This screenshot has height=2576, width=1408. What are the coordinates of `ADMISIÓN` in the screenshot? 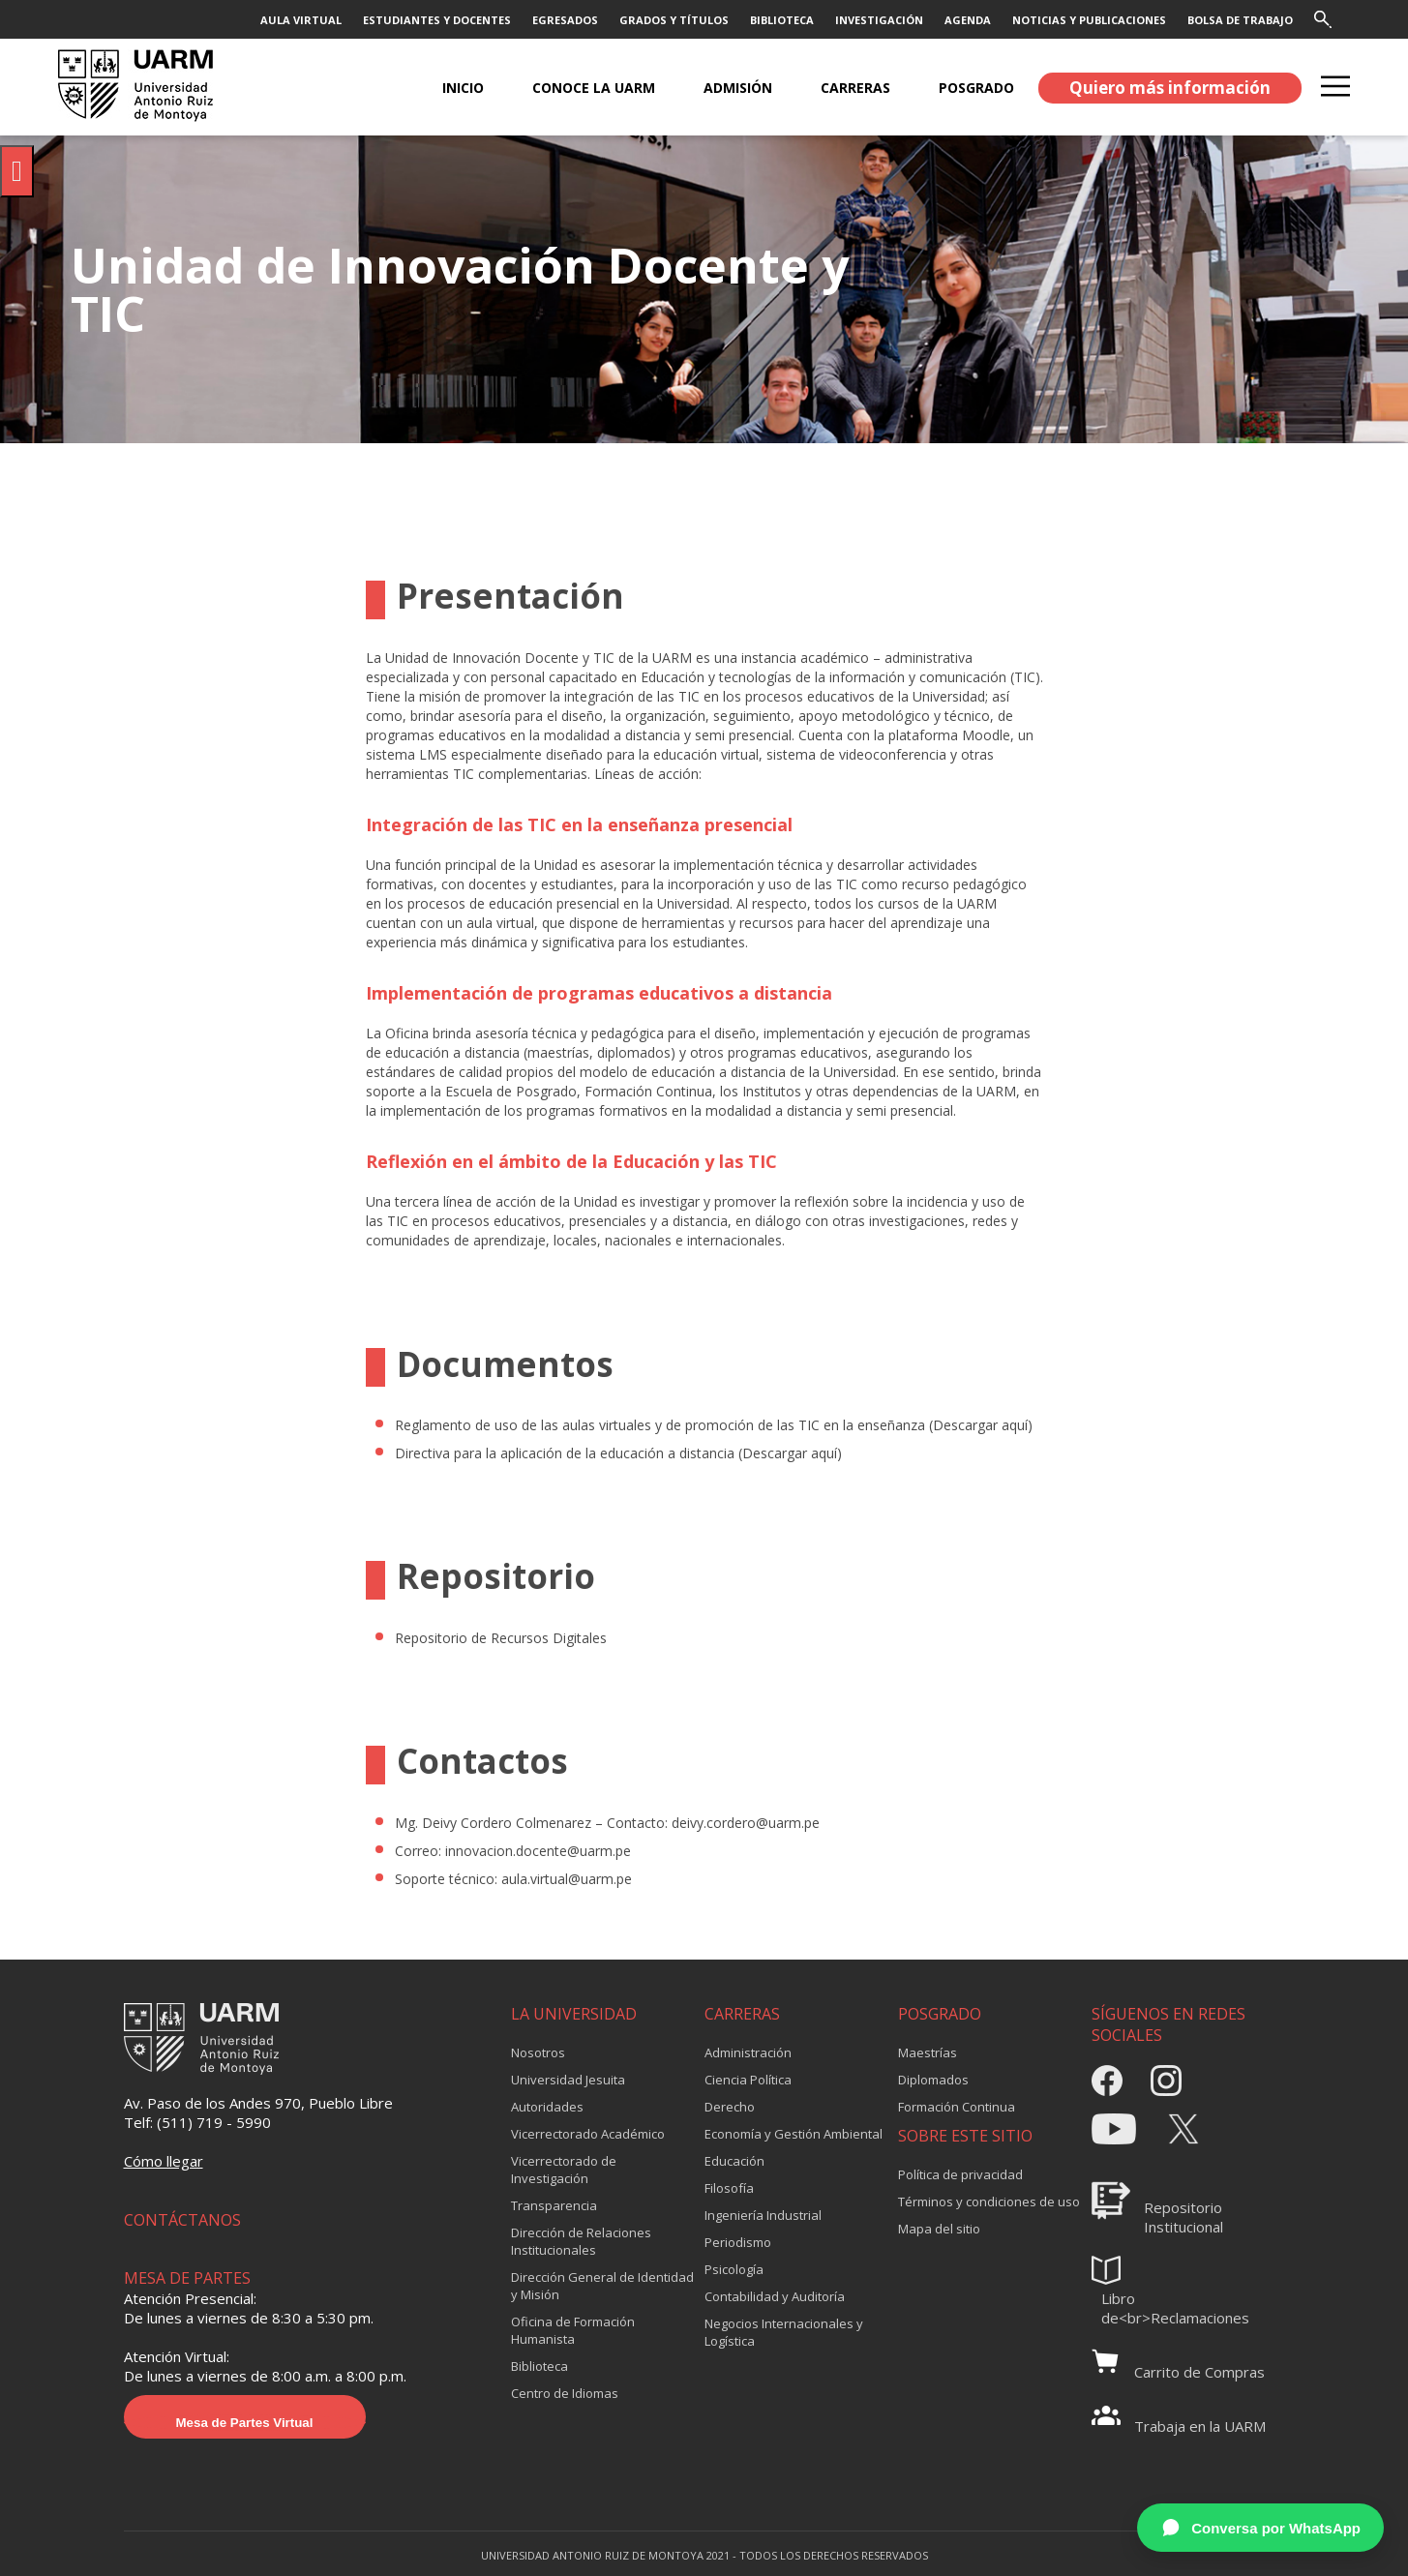 It's located at (738, 87).